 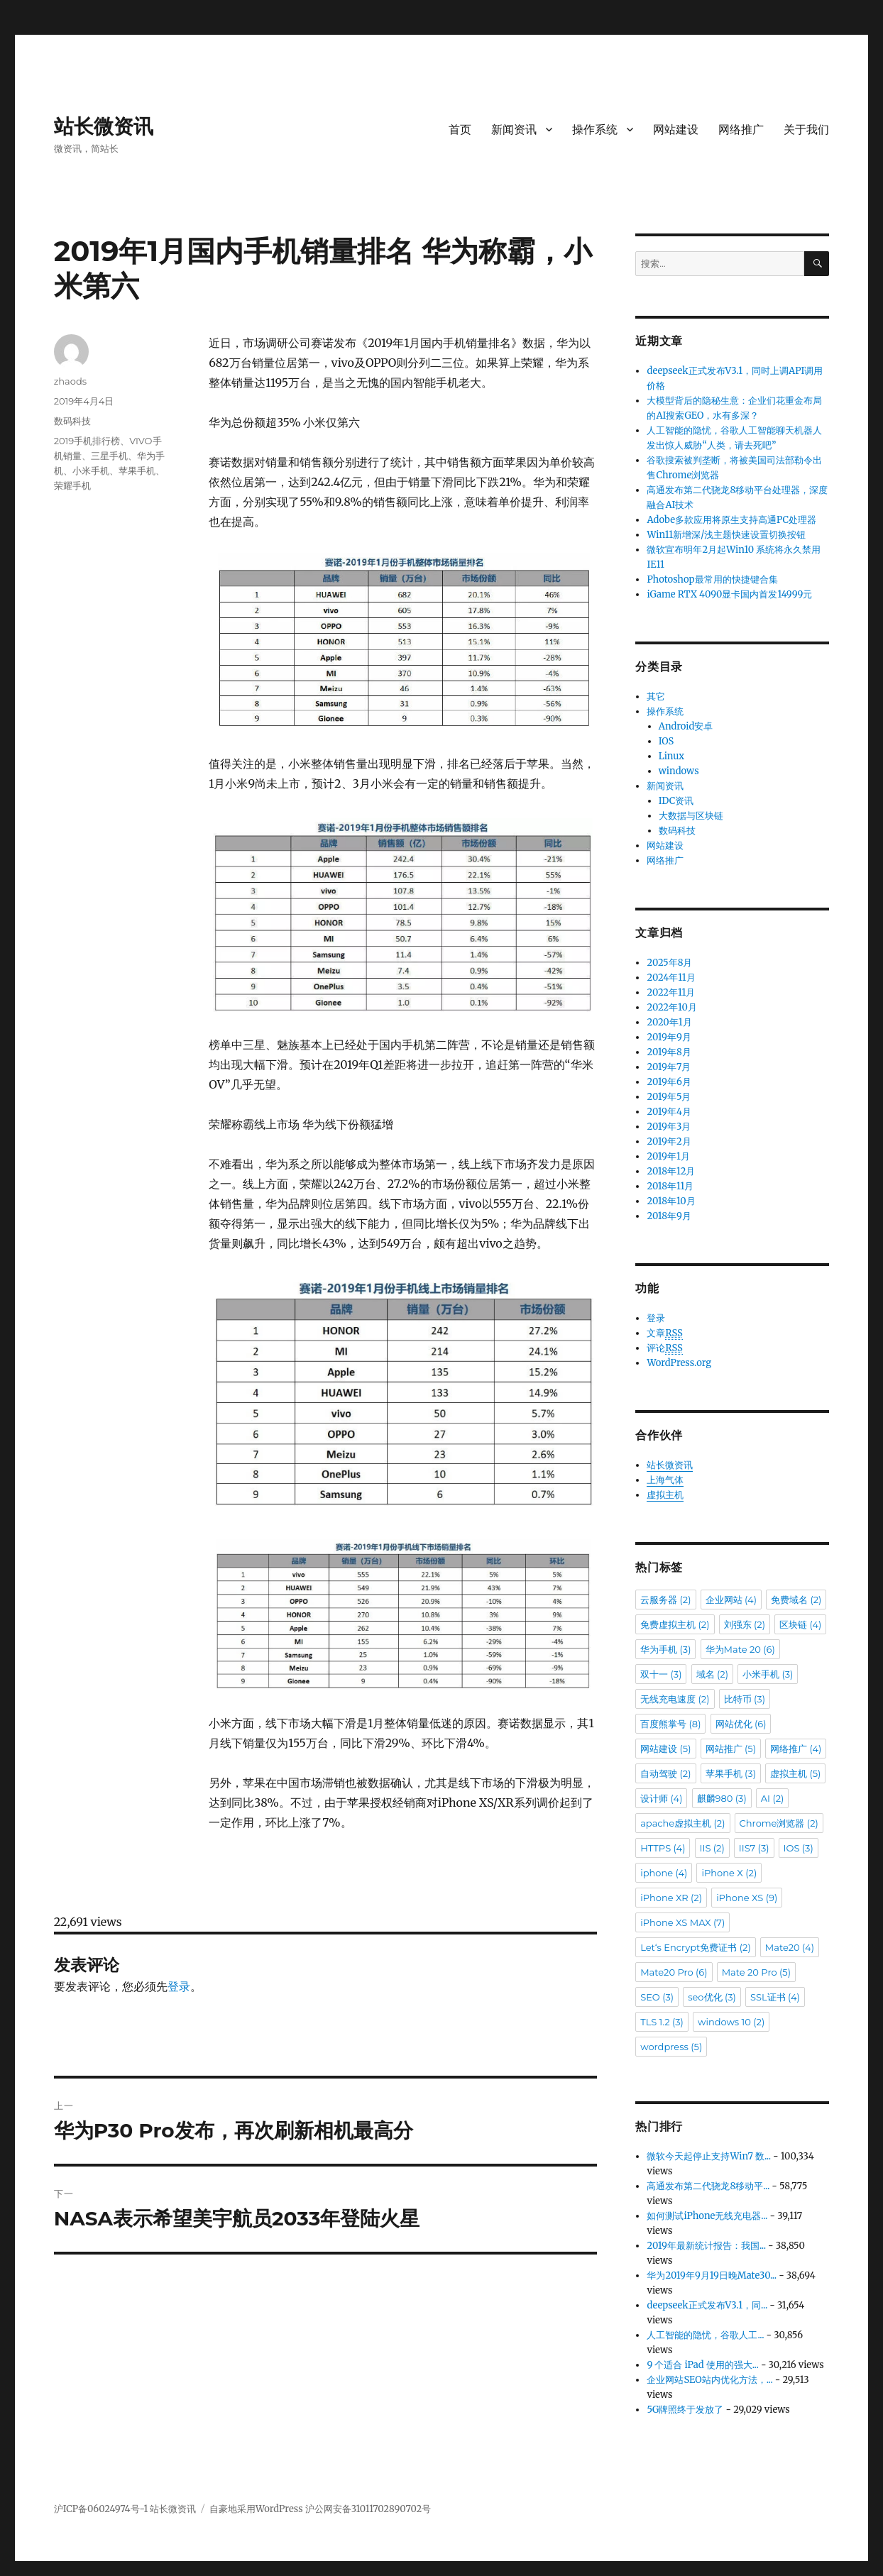 What do you see at coordinates (708, 2186) in the screenshot?
I see `高通发布第二代骁龙8移动平...` at bounding box center [708, 2186].